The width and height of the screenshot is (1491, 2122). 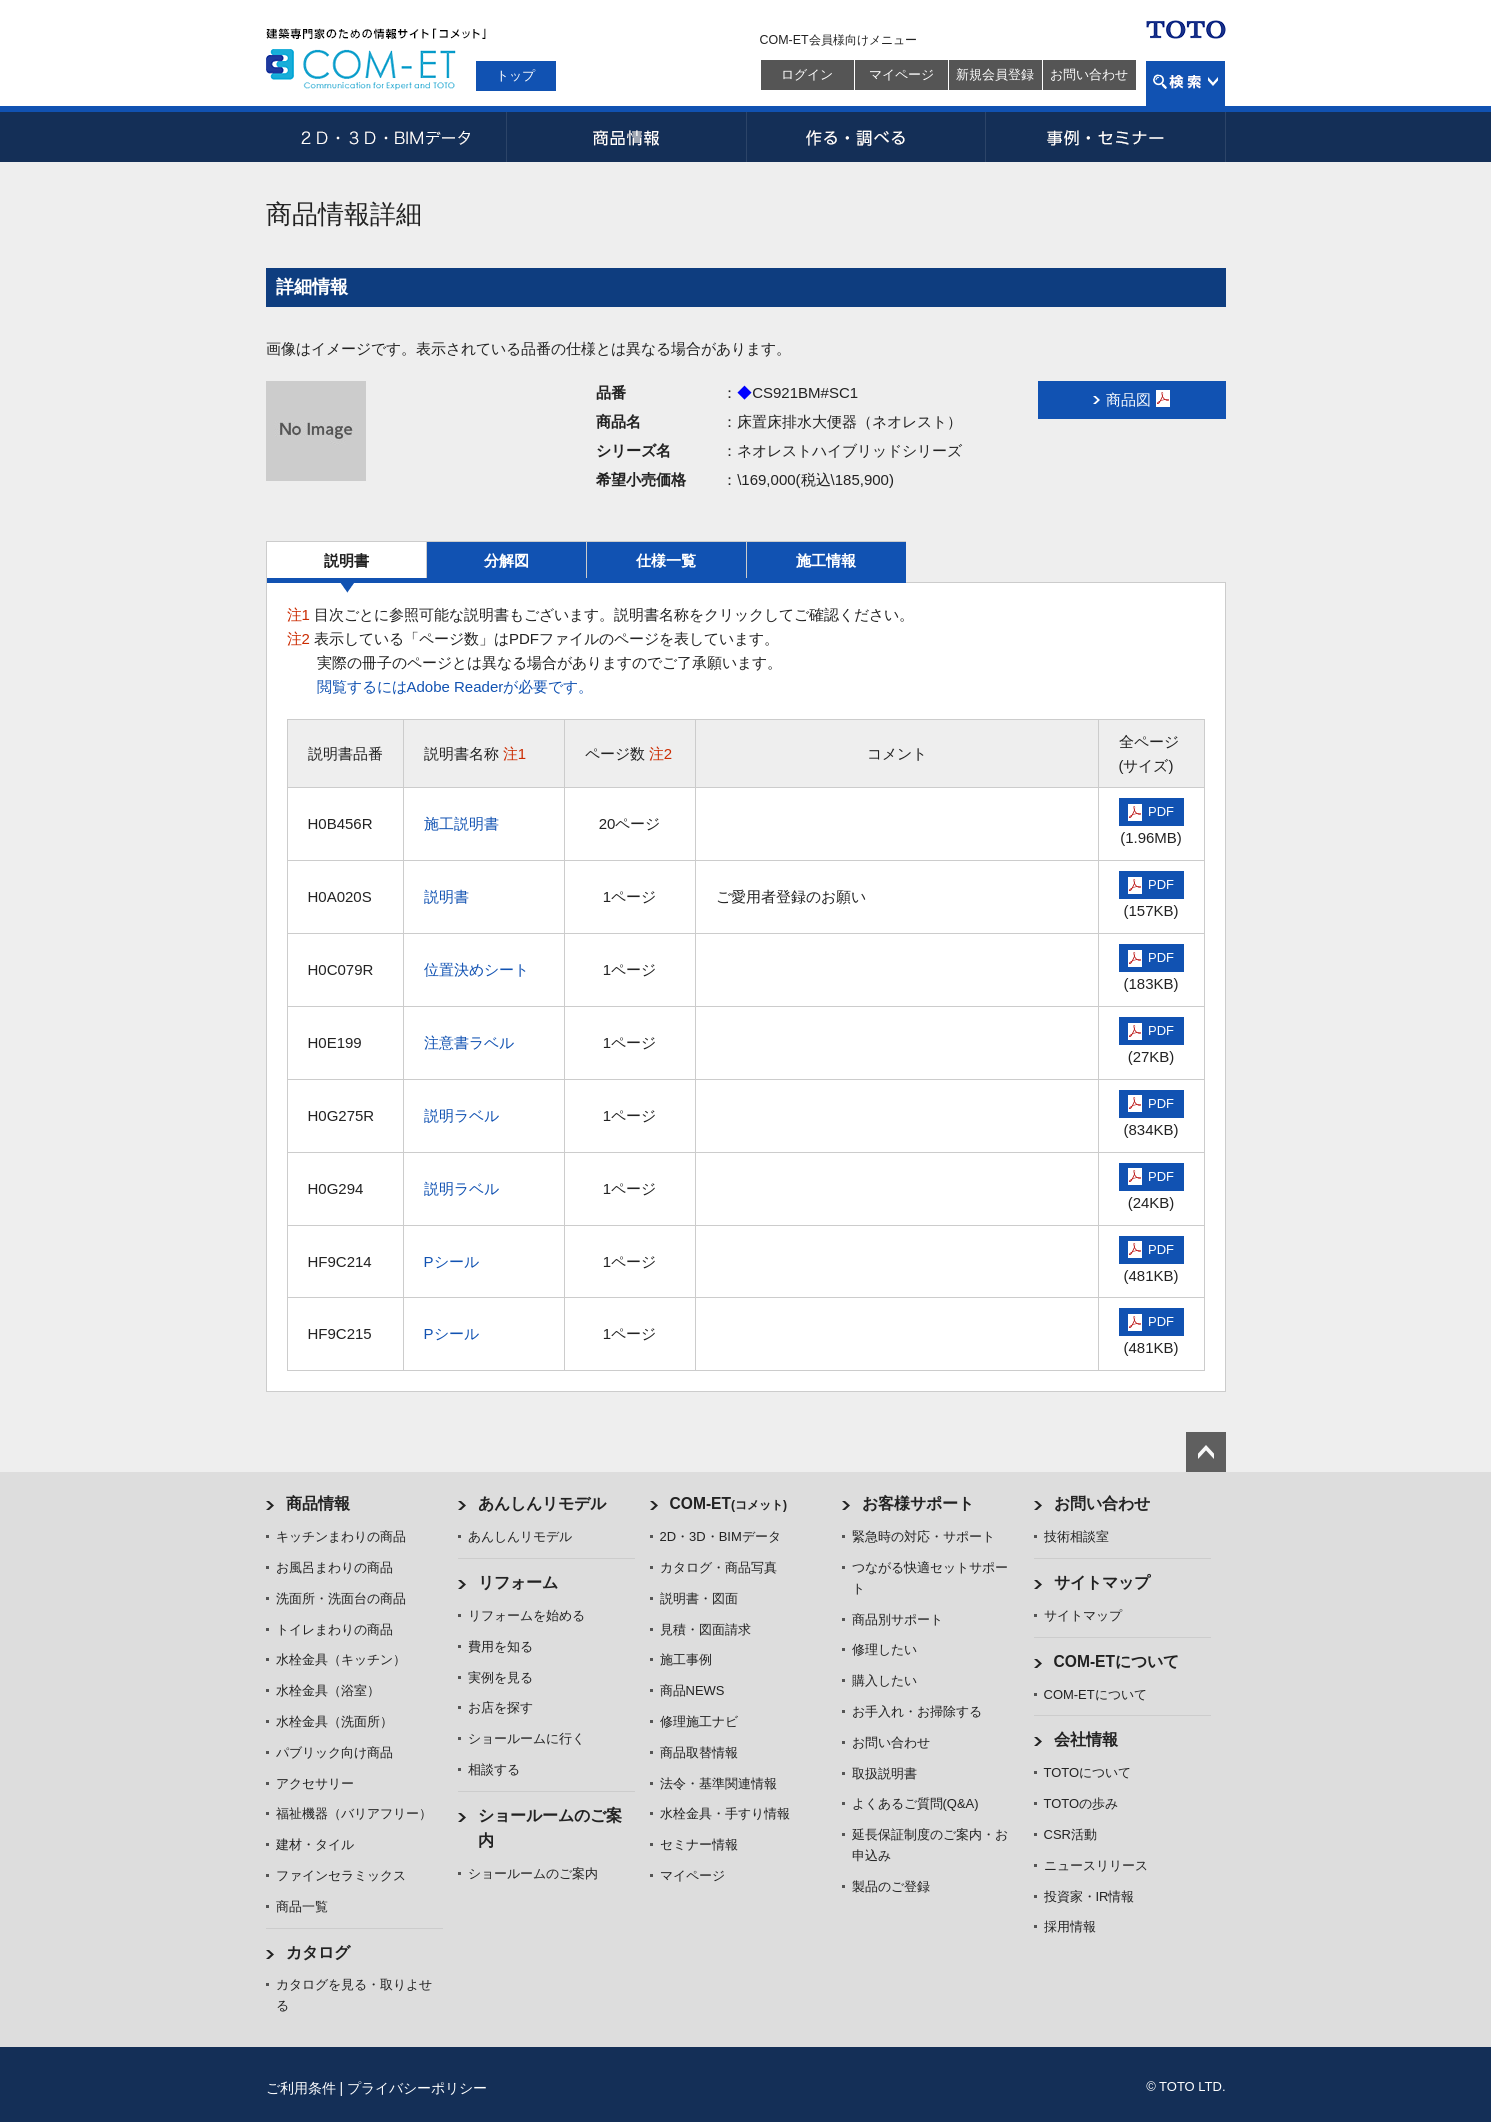 I want to click on カタログ・商品写真, so click(x=718, y=1567).